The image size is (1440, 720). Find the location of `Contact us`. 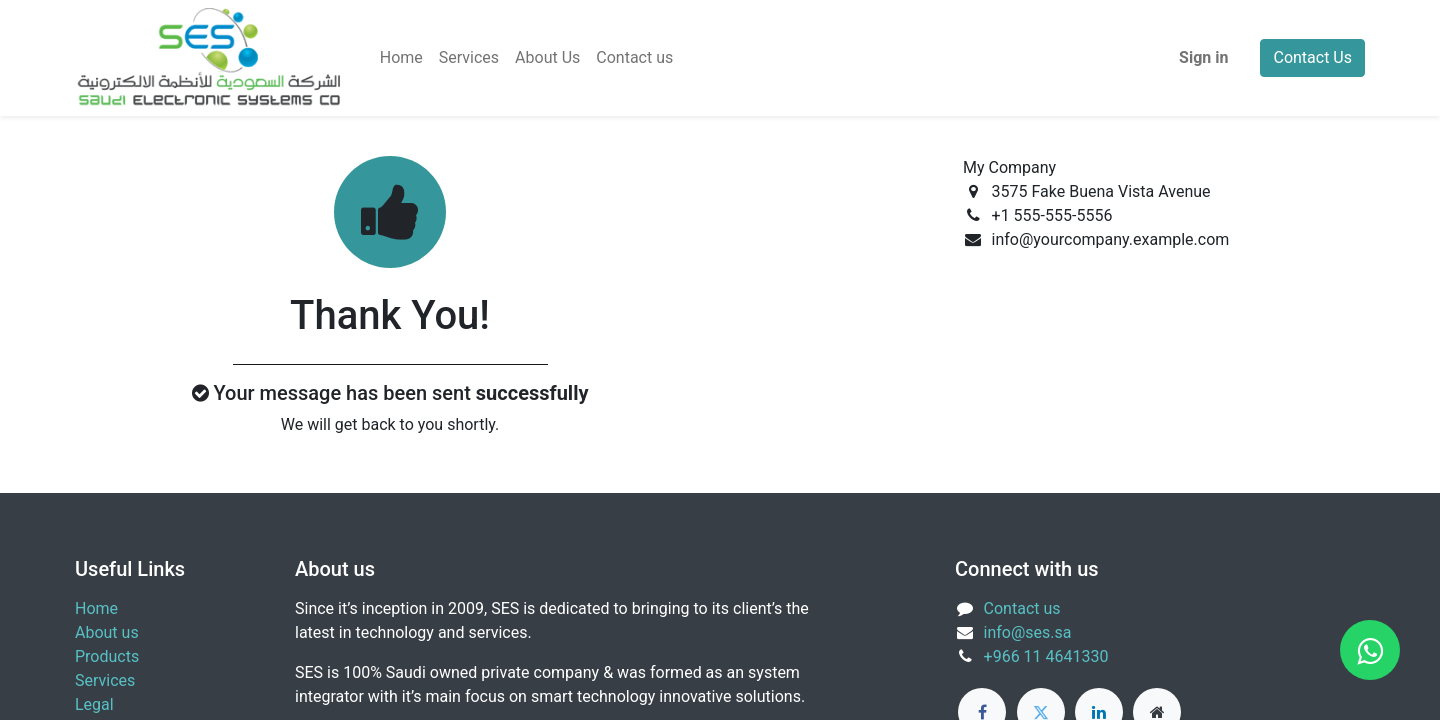

Contact us is located at coordinates (1022, 608).